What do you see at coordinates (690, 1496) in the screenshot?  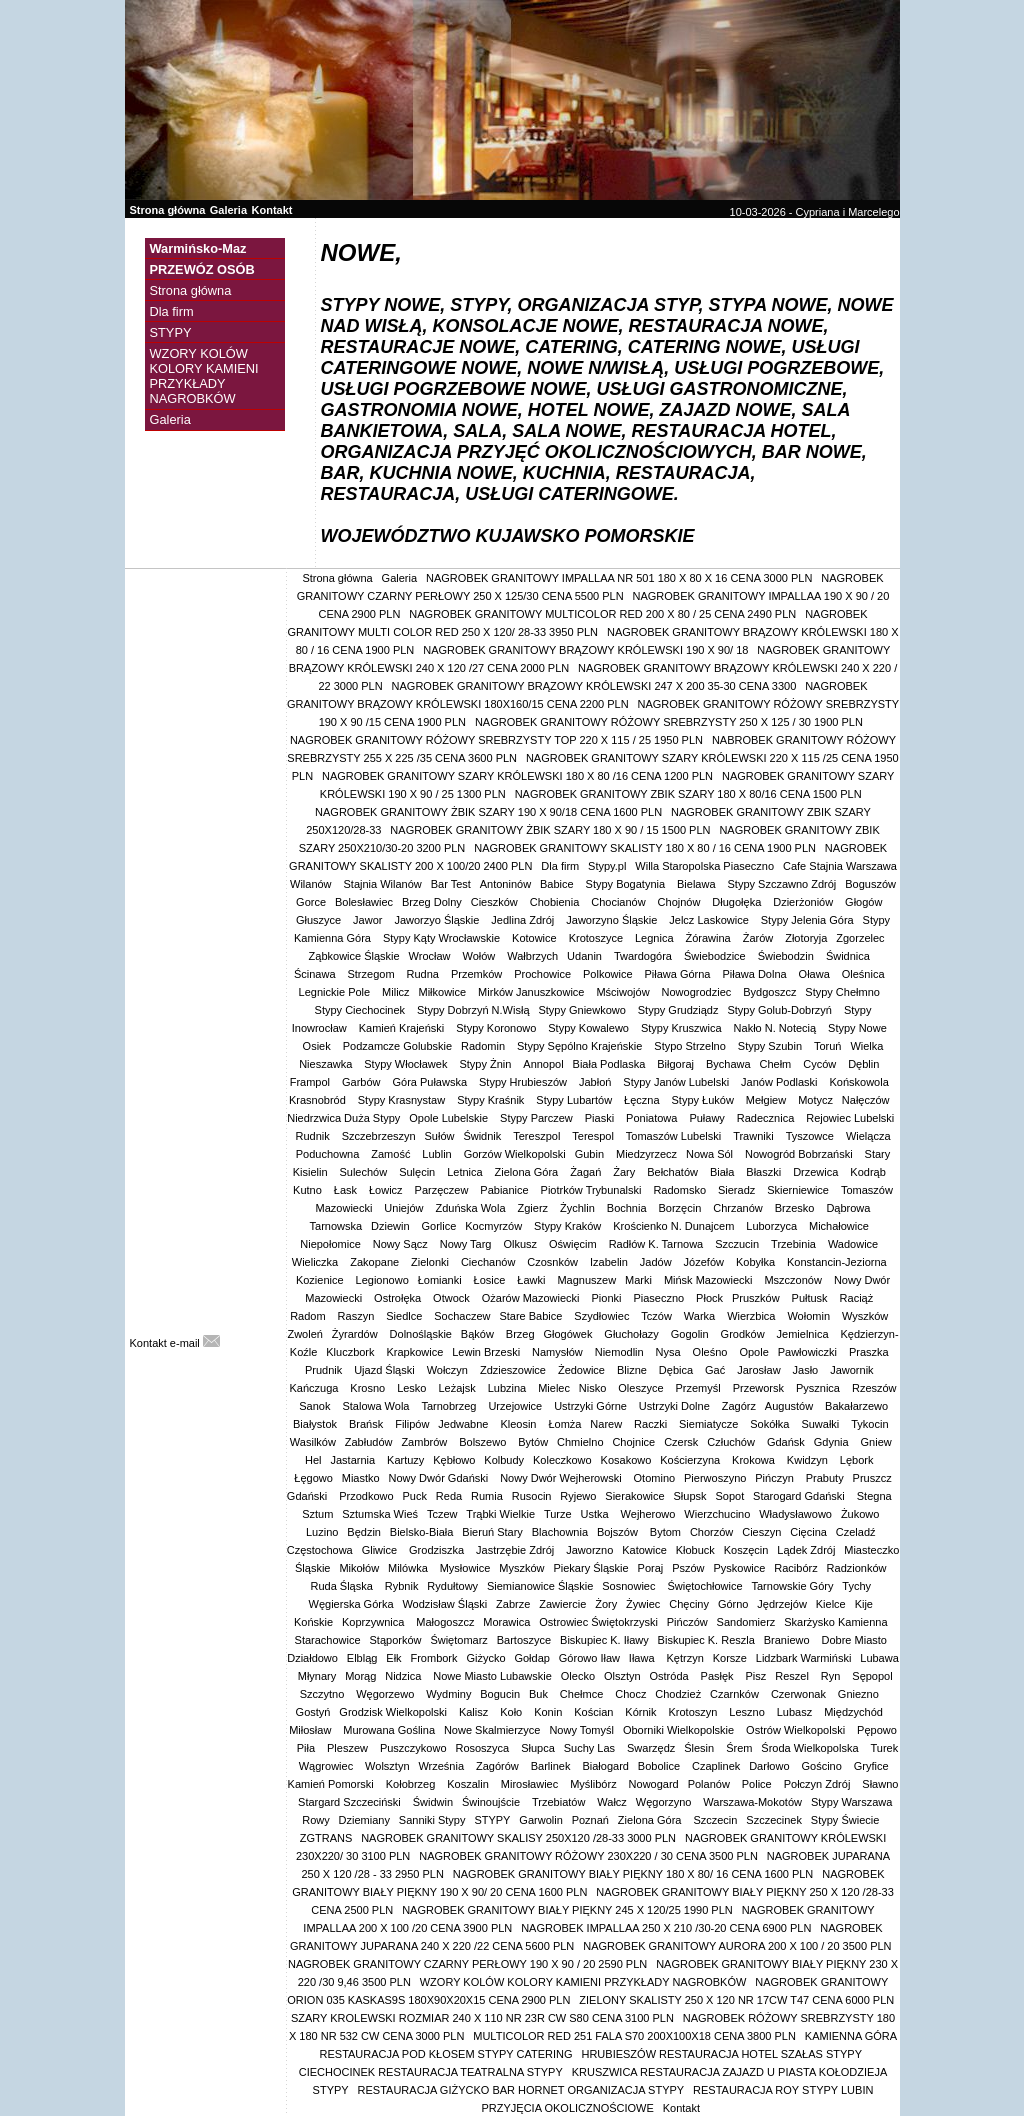 I see `Słupsk` at bounding box center [690, 1496].